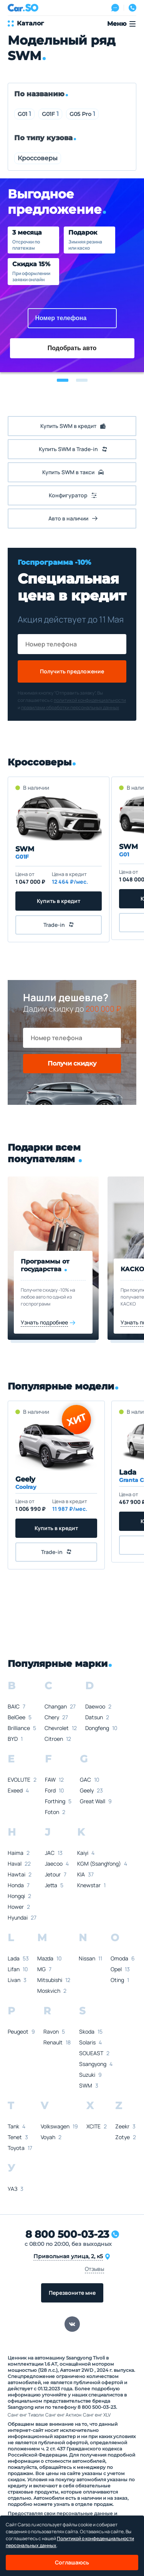 This screenshot has height=2576, width=144. What do you see at coordinates (62, 380) in the screenshot?
I see `[button]` at bounding box center [62, 380].